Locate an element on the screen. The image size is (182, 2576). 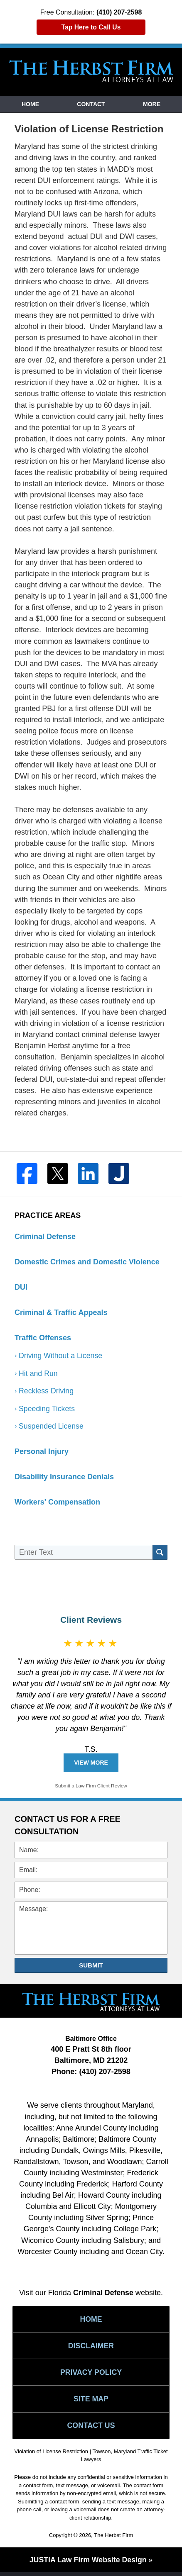
Tap Here to Call Us is located at coordinates (91, 27).